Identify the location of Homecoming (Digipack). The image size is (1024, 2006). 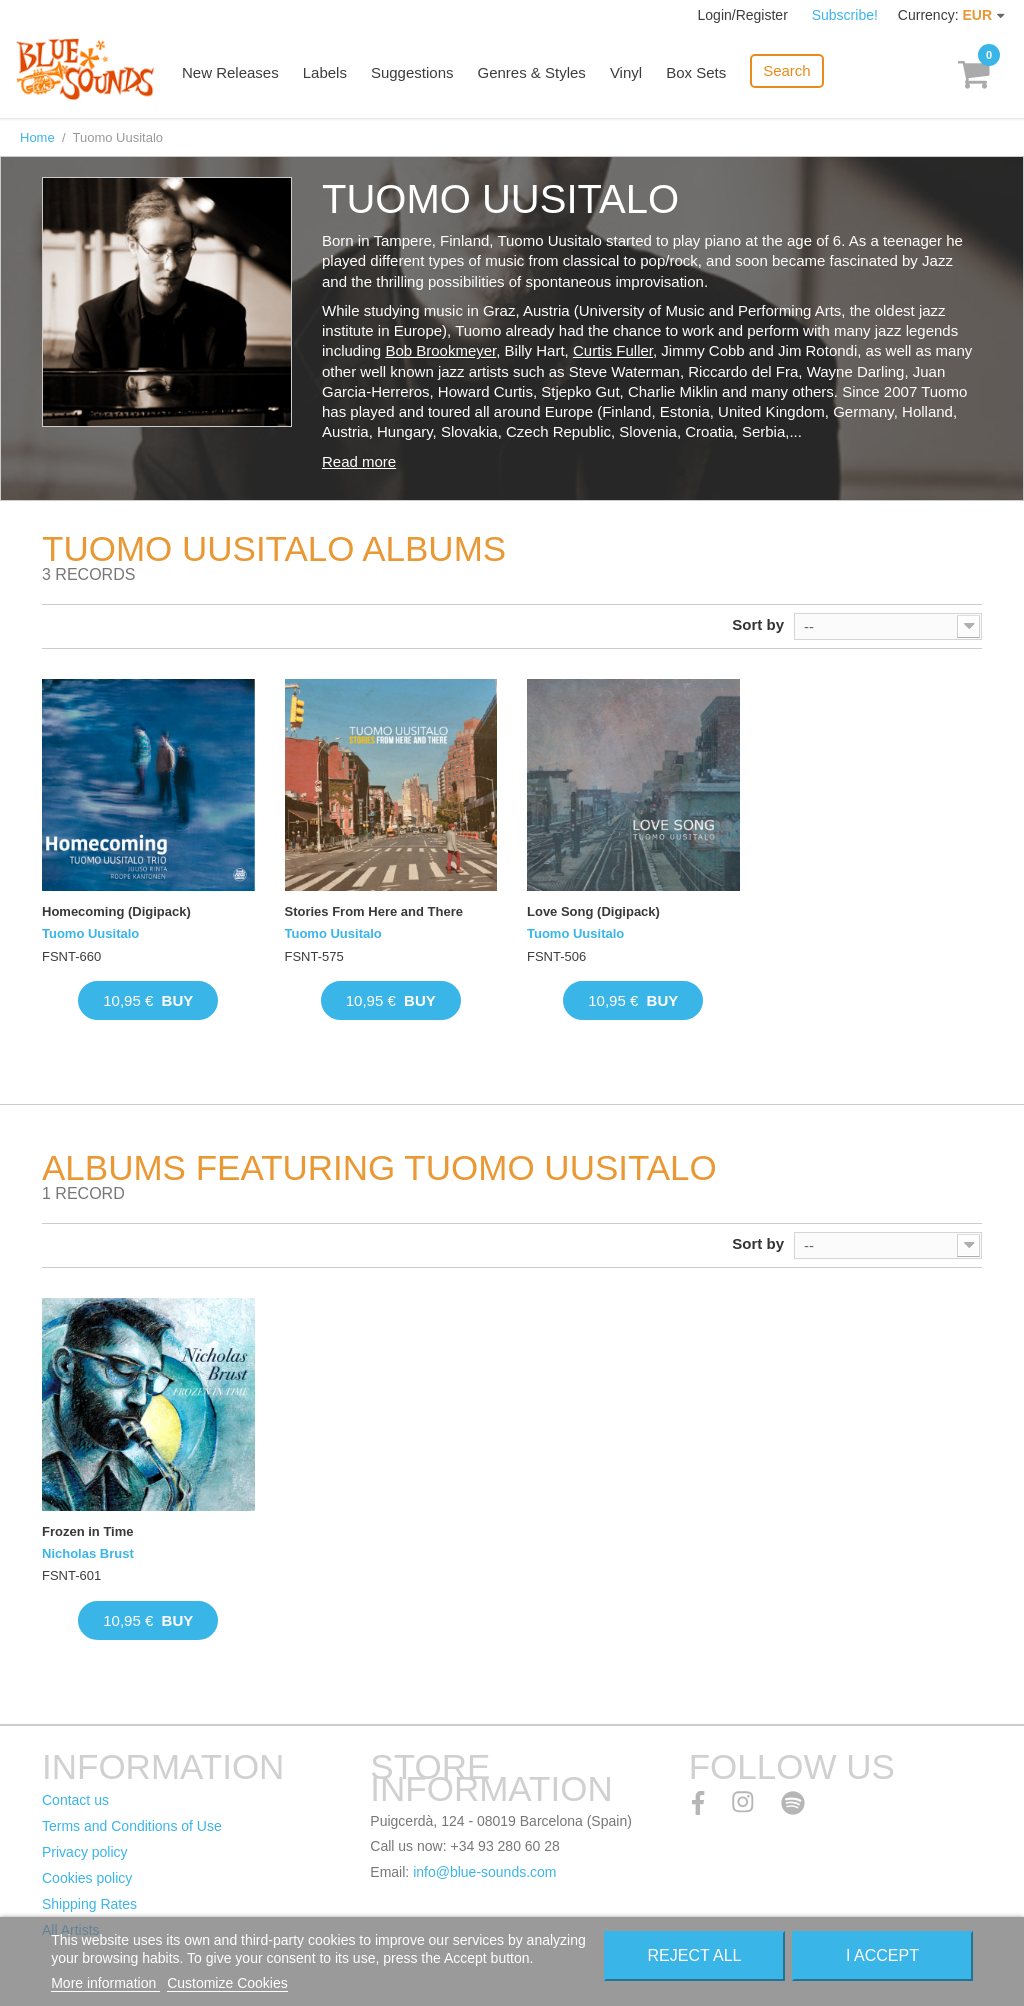
(116, 911).